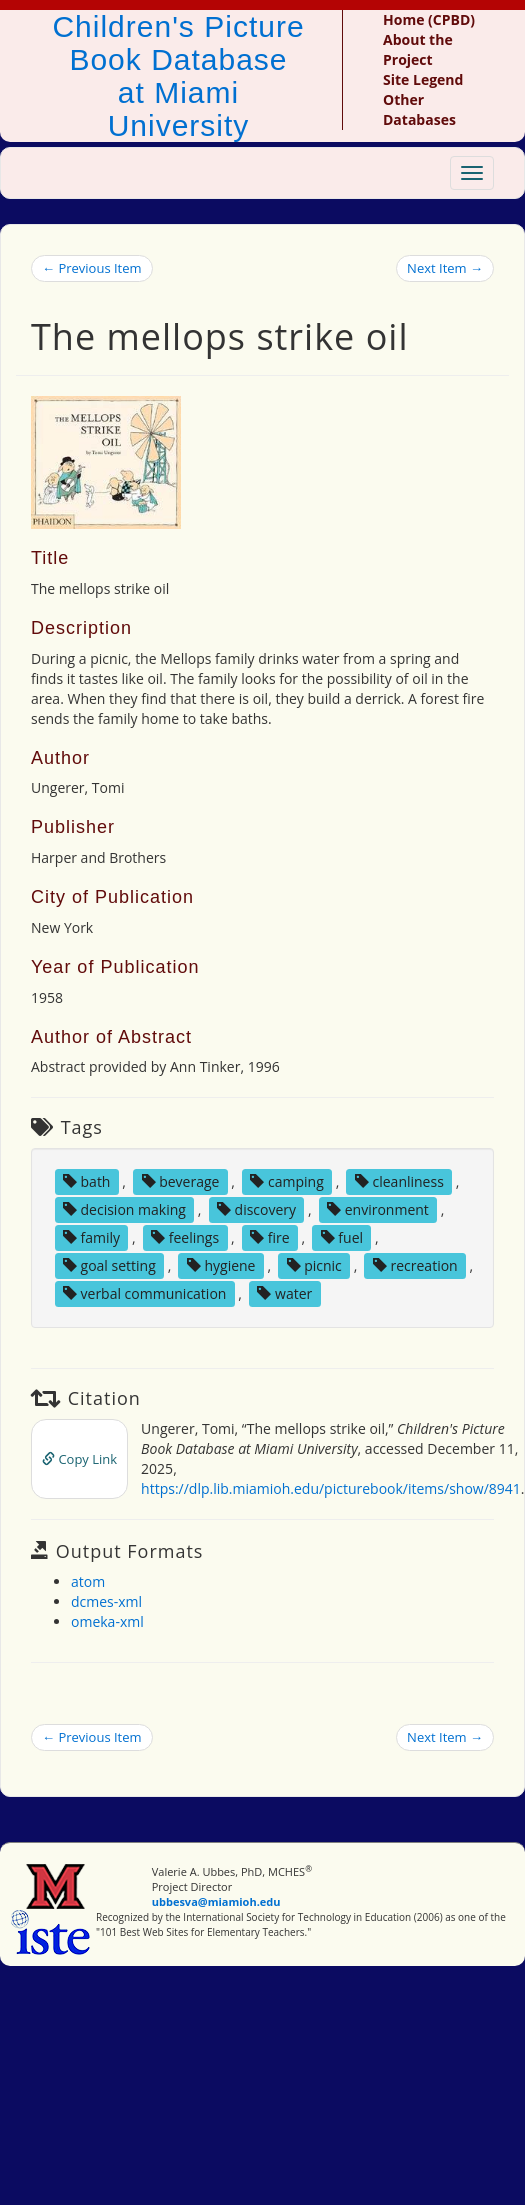  I want to click on atom, so click(88, 1581).